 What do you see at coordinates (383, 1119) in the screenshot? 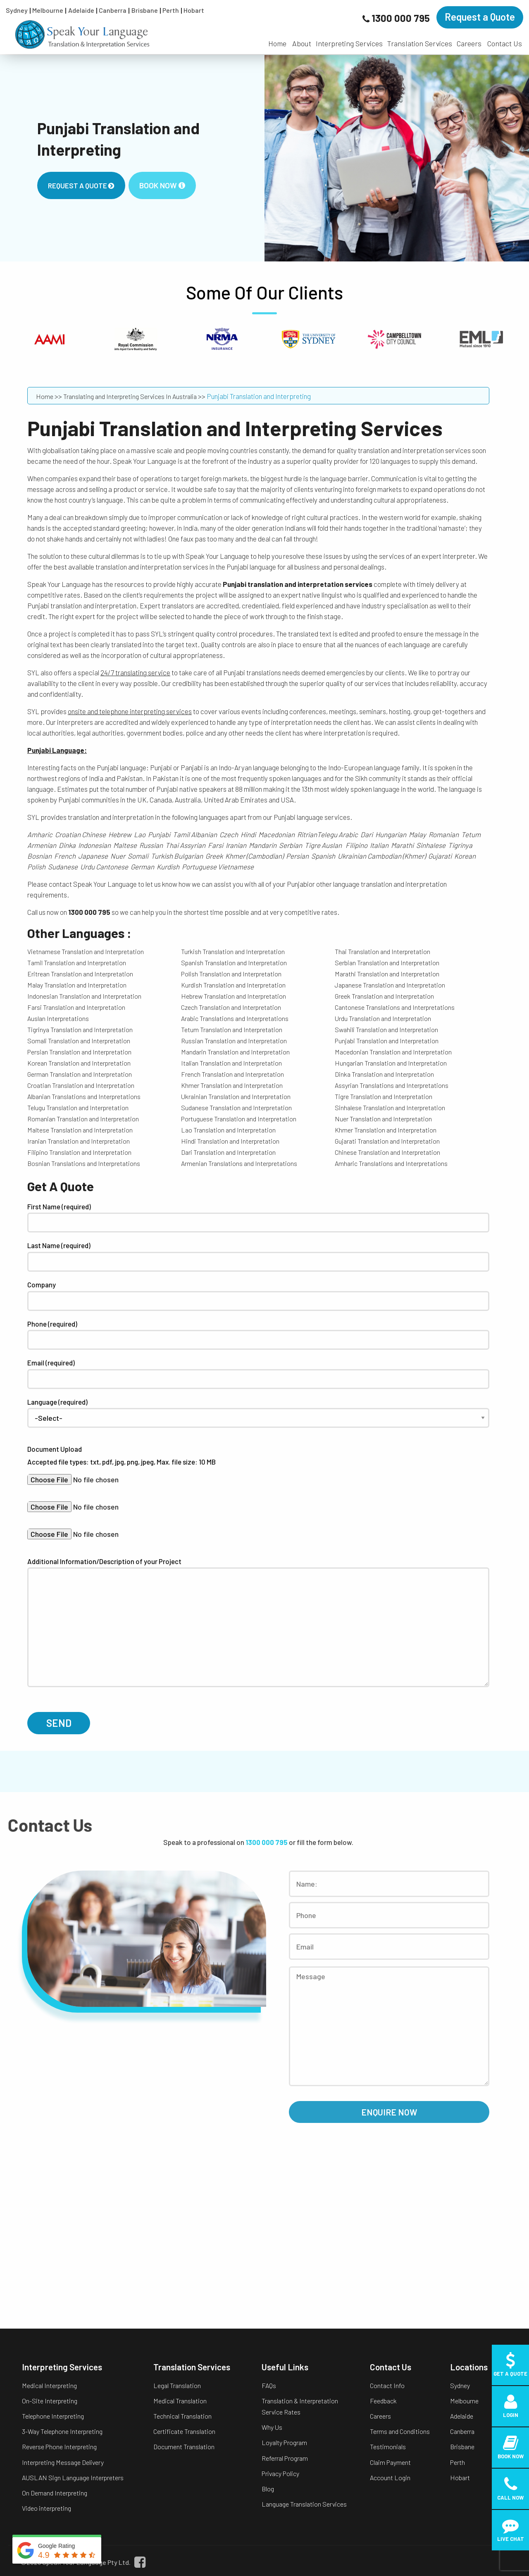
I see `Nuer Translation and Interpretation` at bounding box center [383, 1119].